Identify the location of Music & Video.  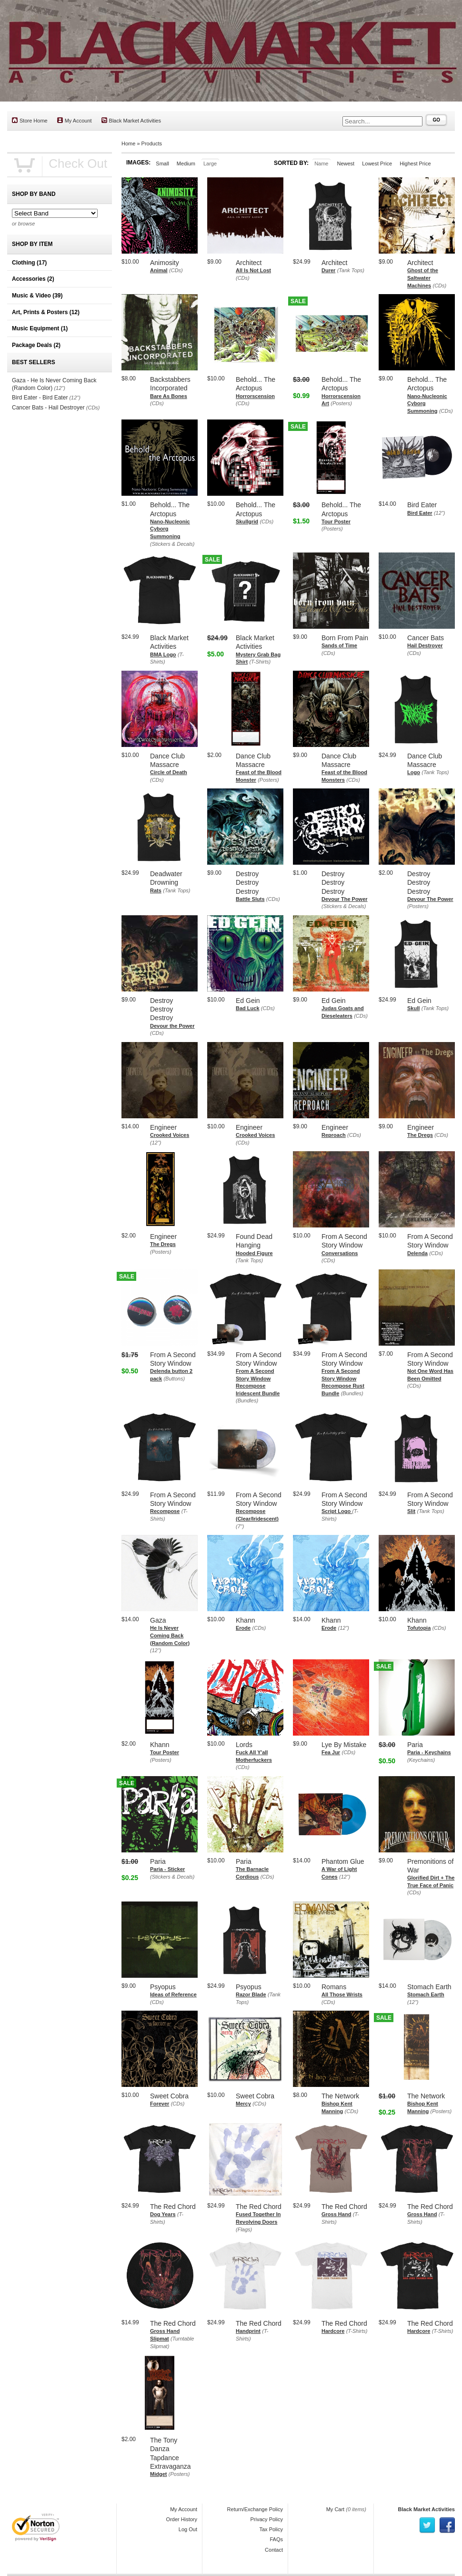
(37, 295).